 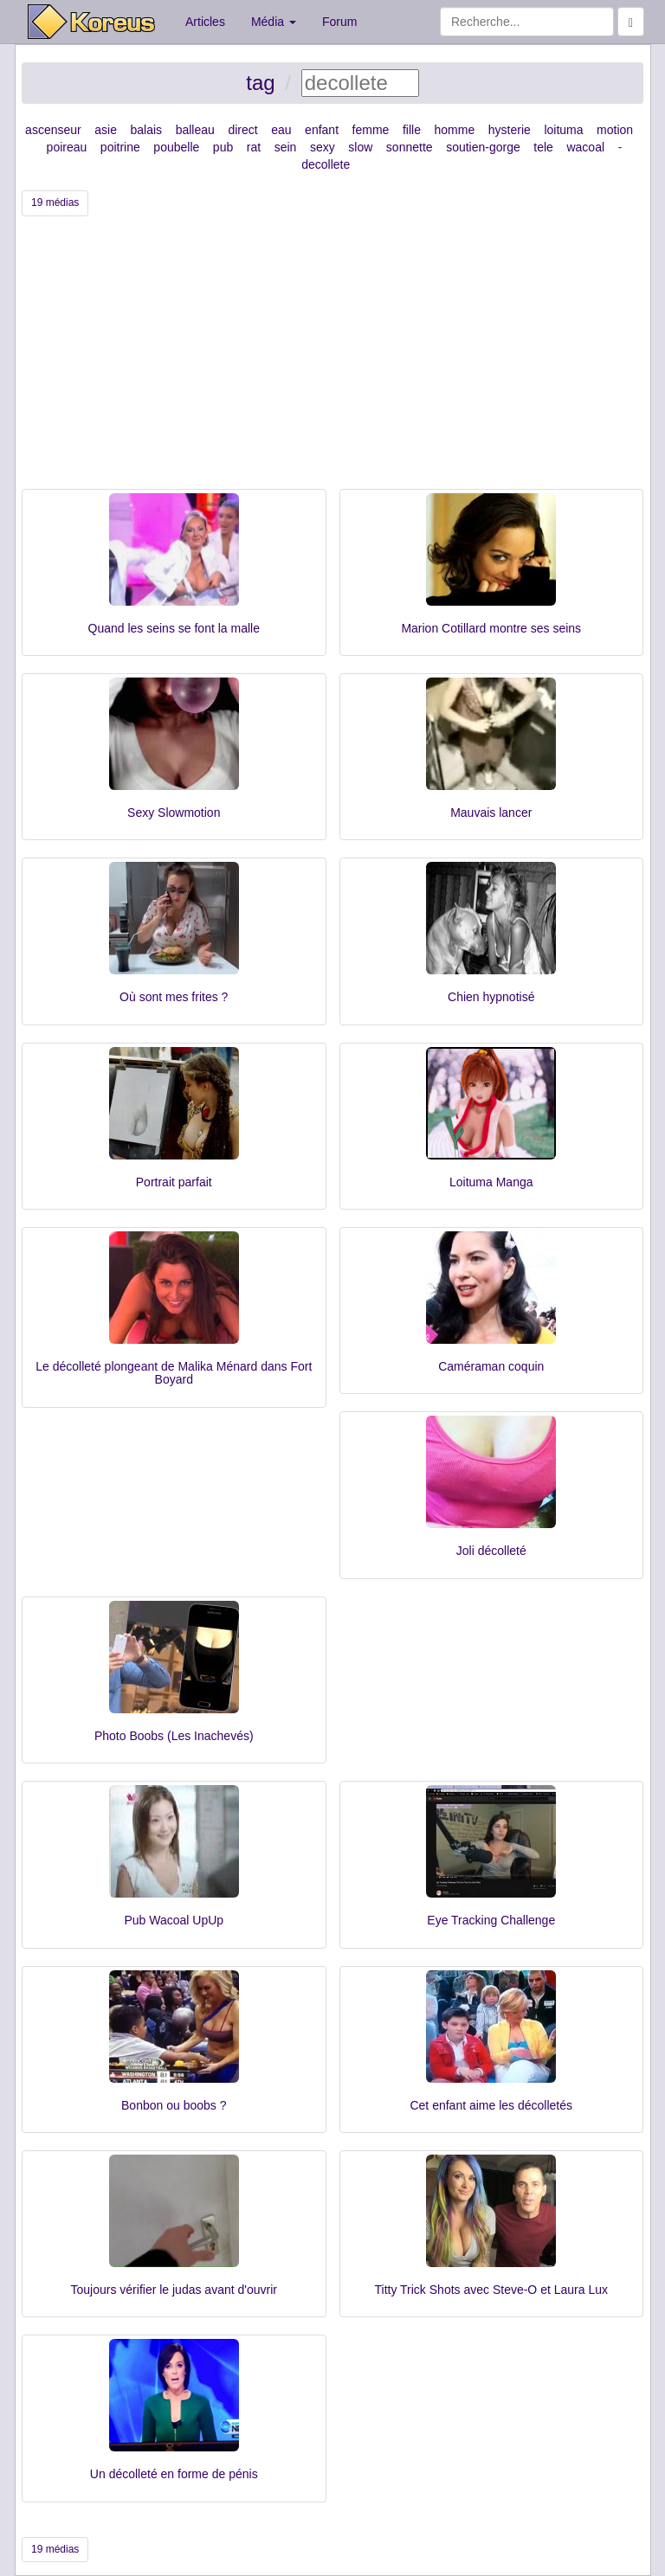 What do you see at coordinates (563, 130) in the screenshot?
I see `loituma` at bounding box center [563, 130].